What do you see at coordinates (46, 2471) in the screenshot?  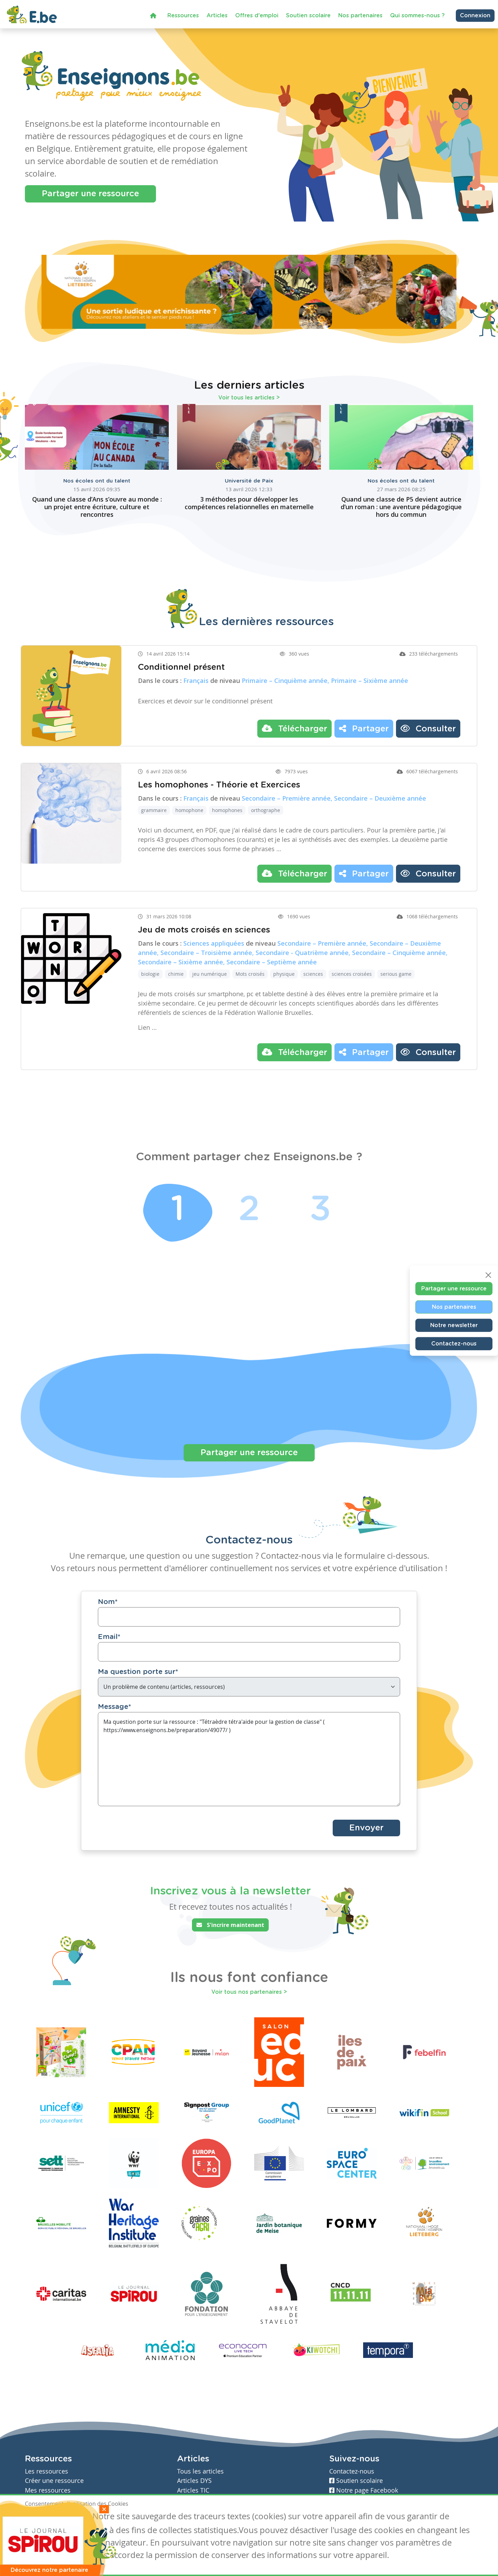 I see `Les ressources` at bounding box center [46, 2471].